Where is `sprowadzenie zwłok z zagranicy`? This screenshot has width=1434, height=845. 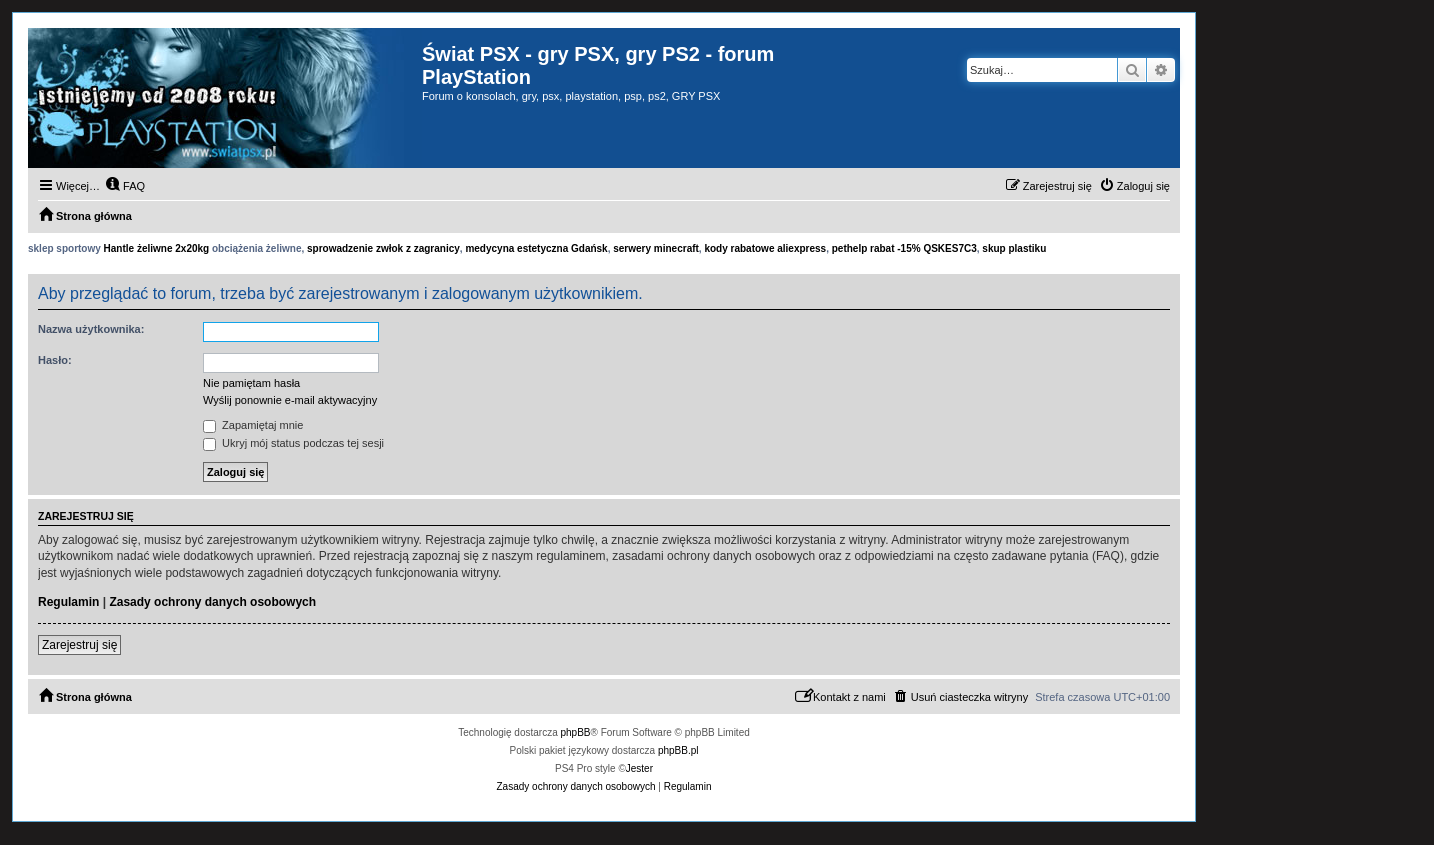 sprowadzenie zwłok z zagranicy is located at coordinates (383, 248).